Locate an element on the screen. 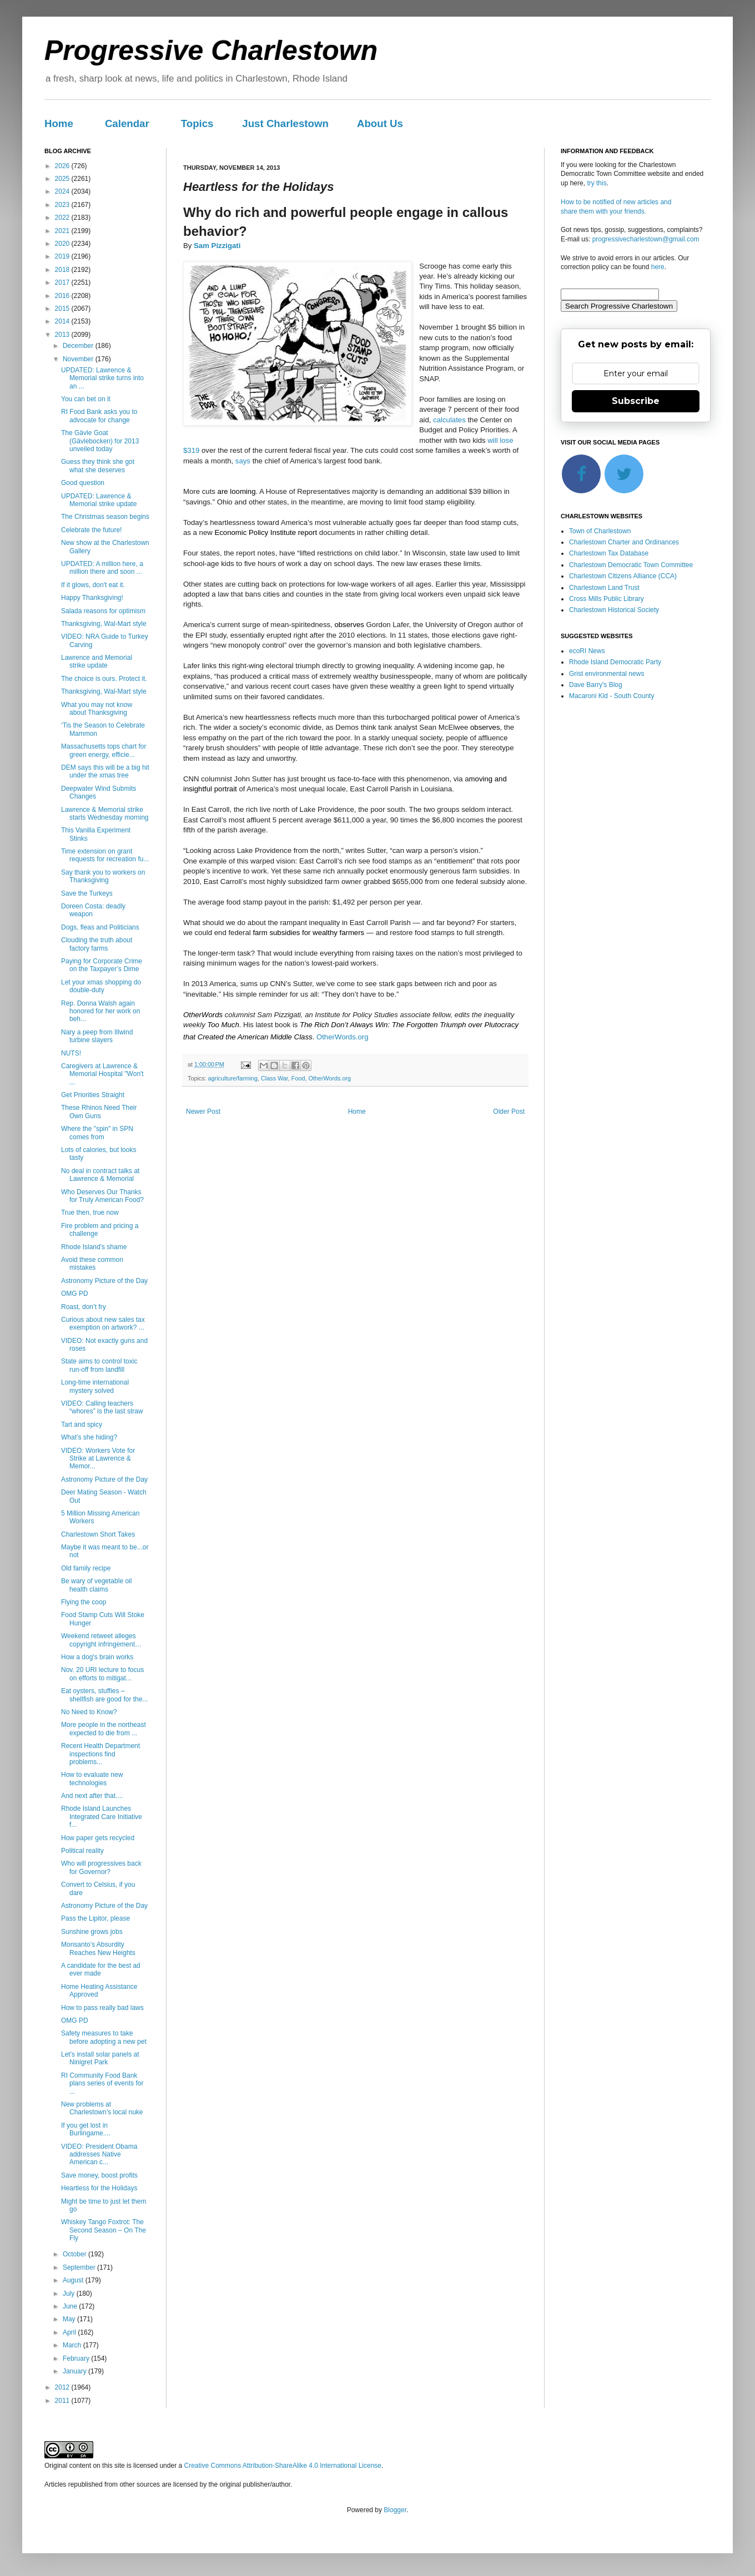 The width and height of the screenshot is (755, 2576). The Gävle Goat (Gävlebocken) for 2013 unveiled today is located at coordinates (100, 441).